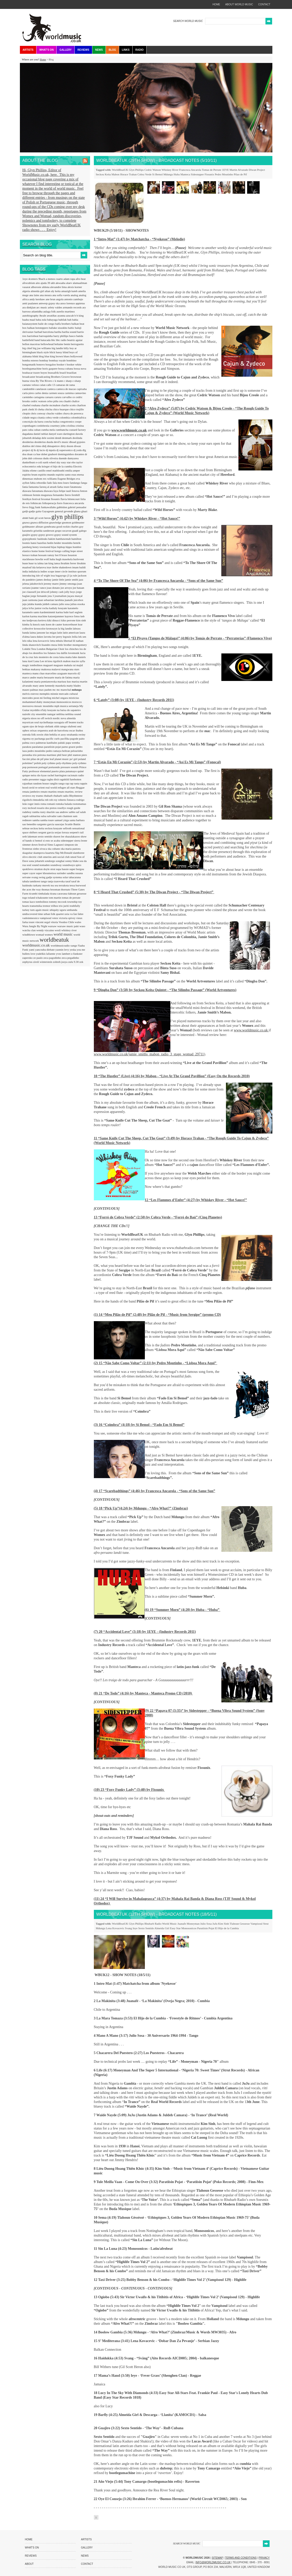 The height and width of the screenshot is (2576, 292). What do you see at coordinates (27, 746) in the screenshot?
I see `parakou` at bounding box center [27, 746].